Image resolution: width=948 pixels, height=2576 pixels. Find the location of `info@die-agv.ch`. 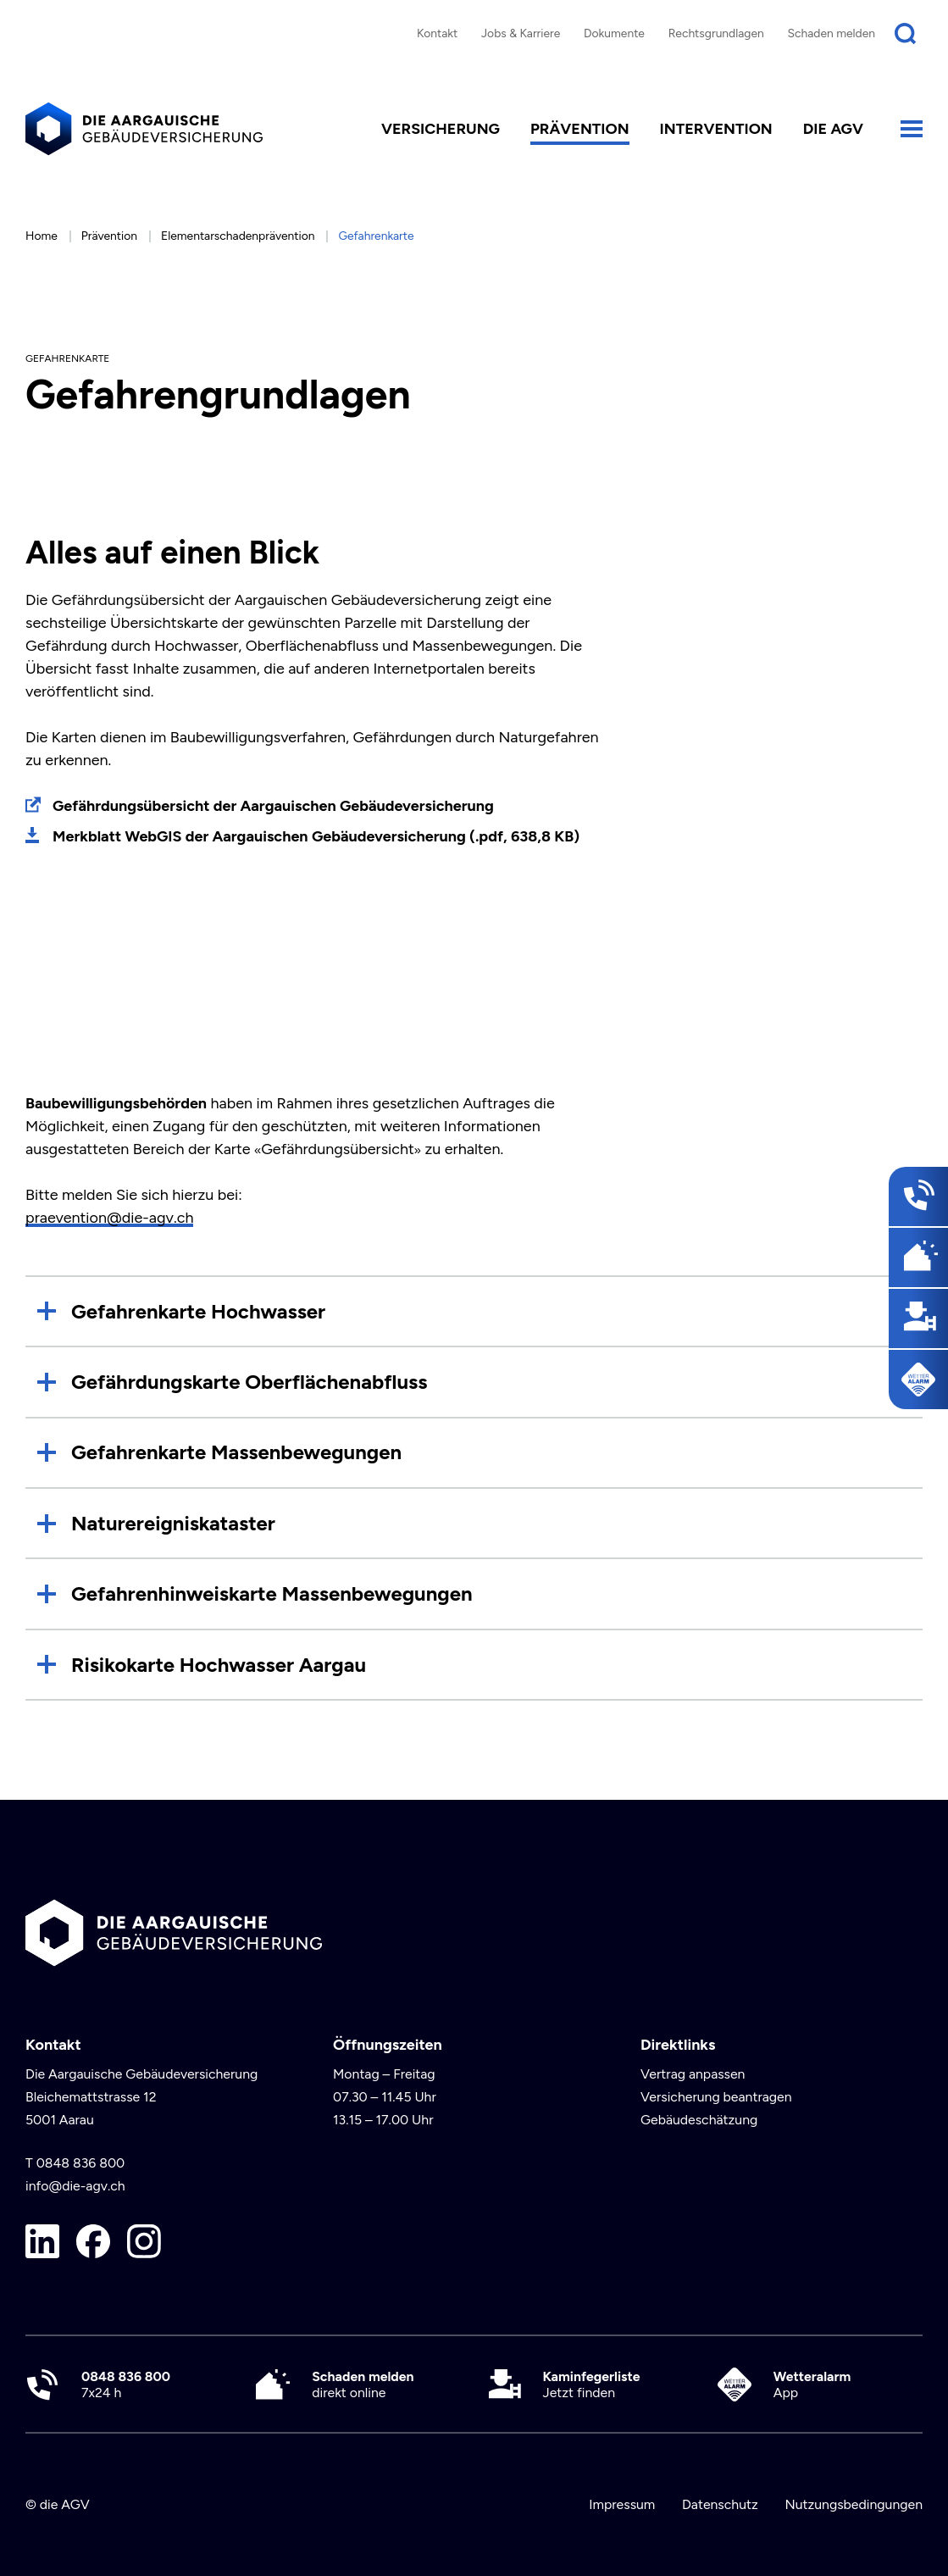

info@die-agv.ch is located at coordinates (75, 2186).